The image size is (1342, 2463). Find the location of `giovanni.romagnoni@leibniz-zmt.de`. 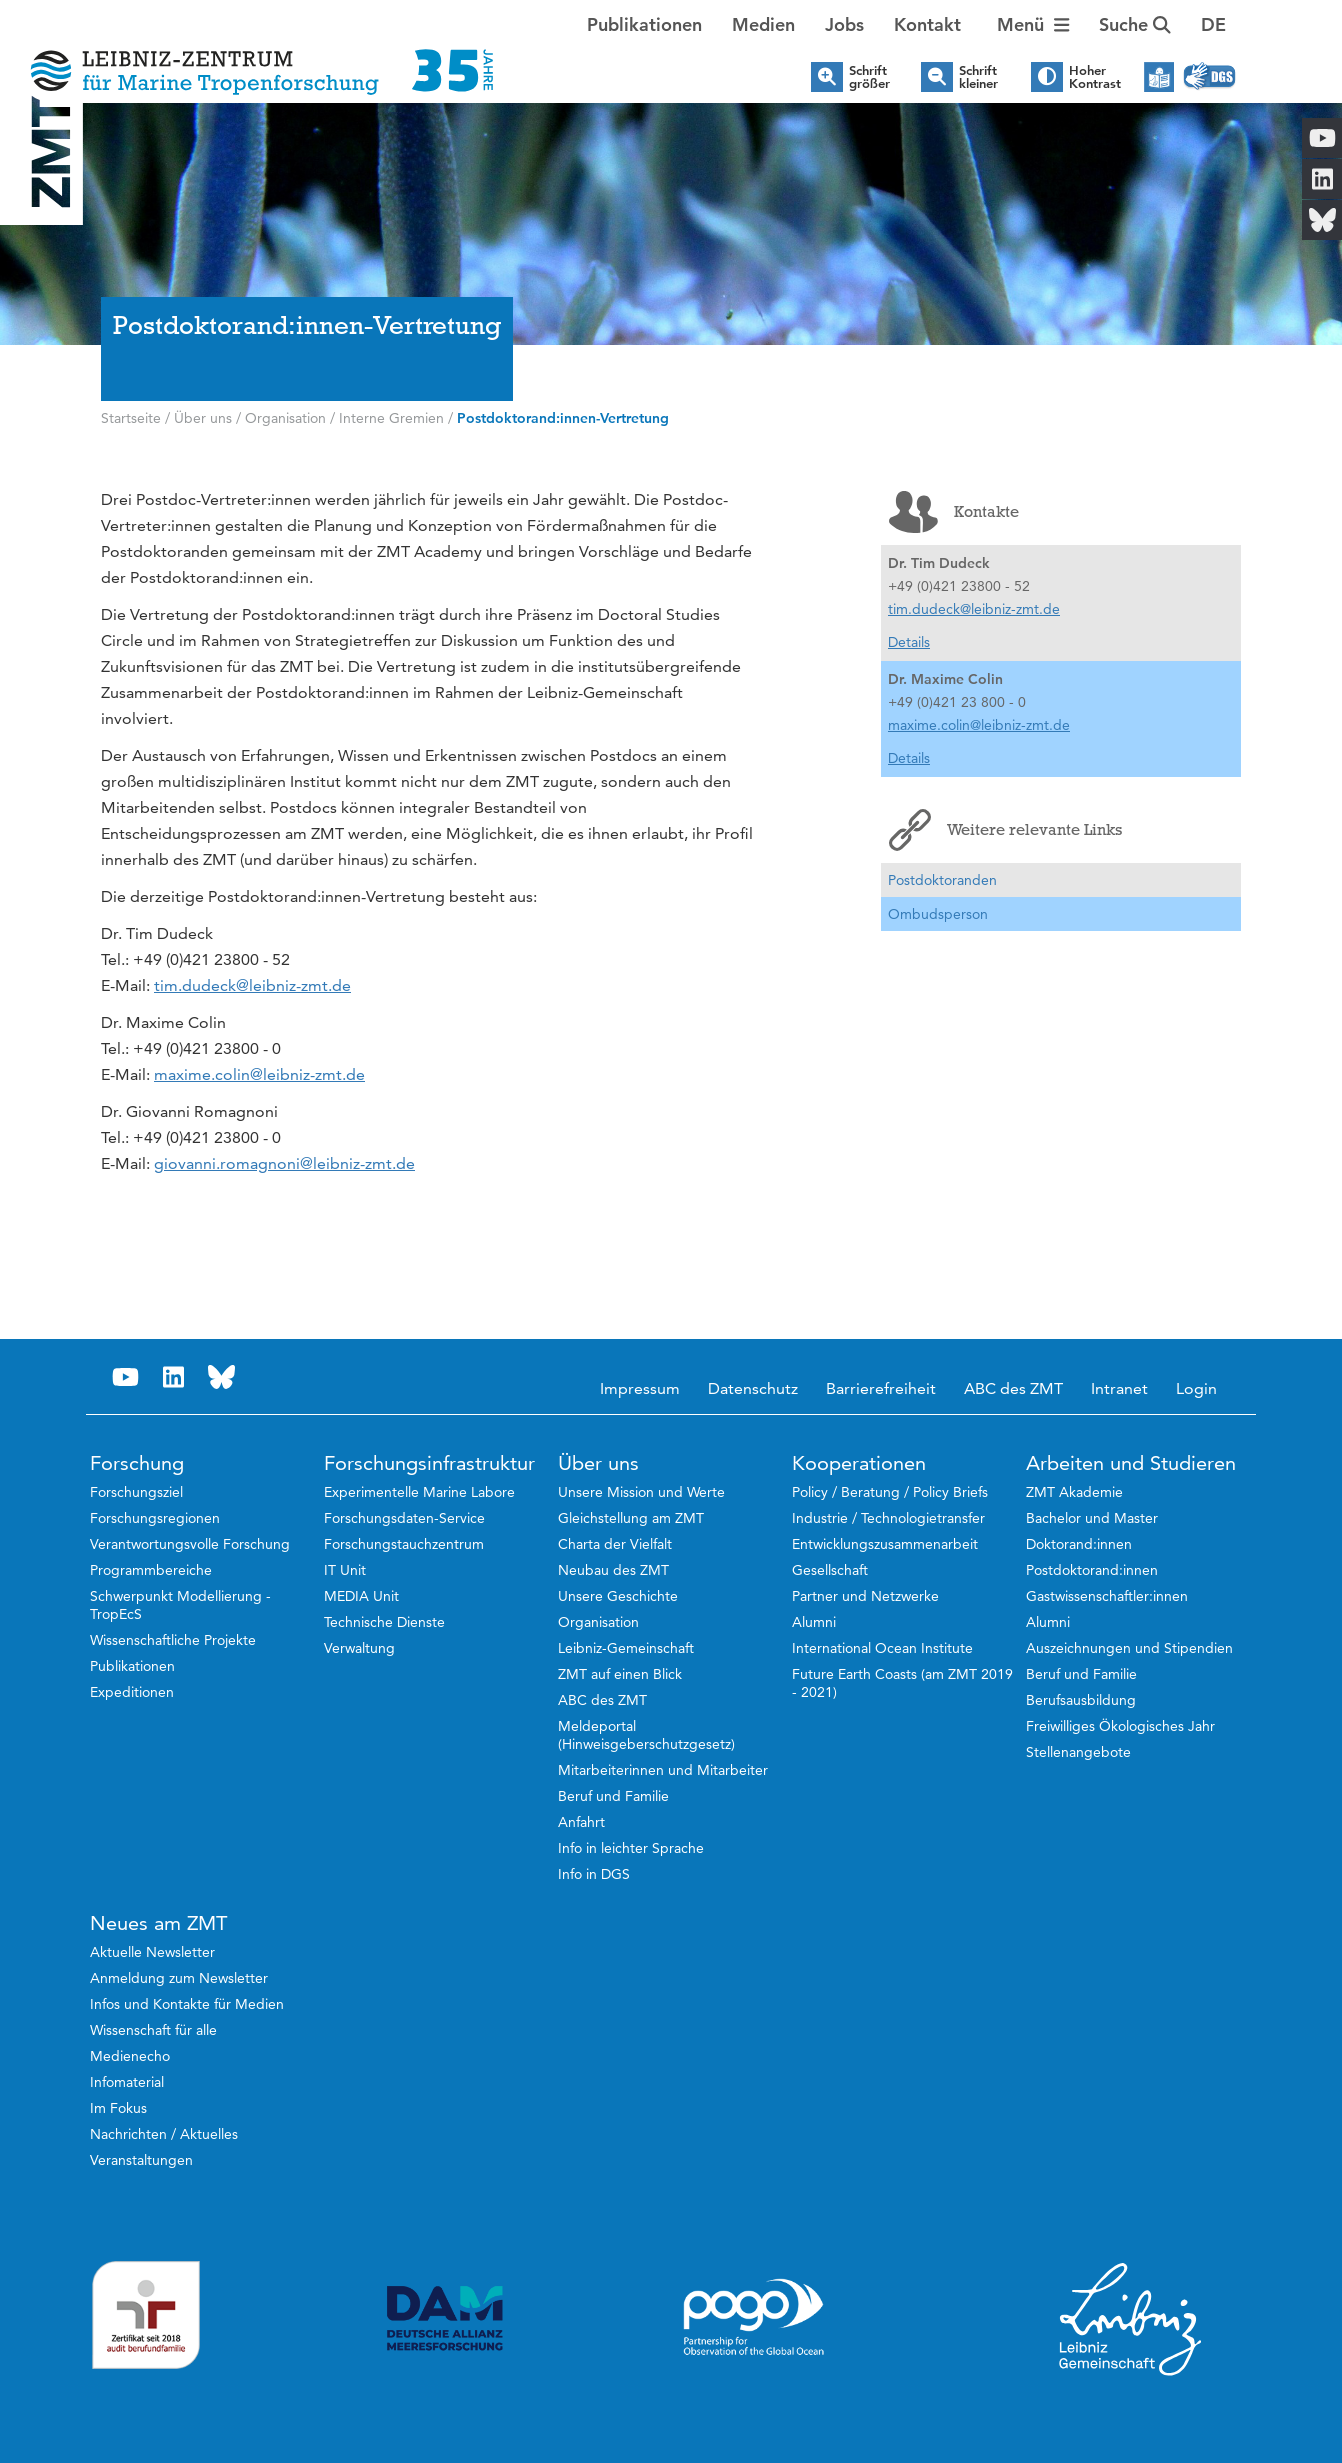

giovanni.romagnoni@leibniz-zmt.de is located at coordinates (284, 1163).